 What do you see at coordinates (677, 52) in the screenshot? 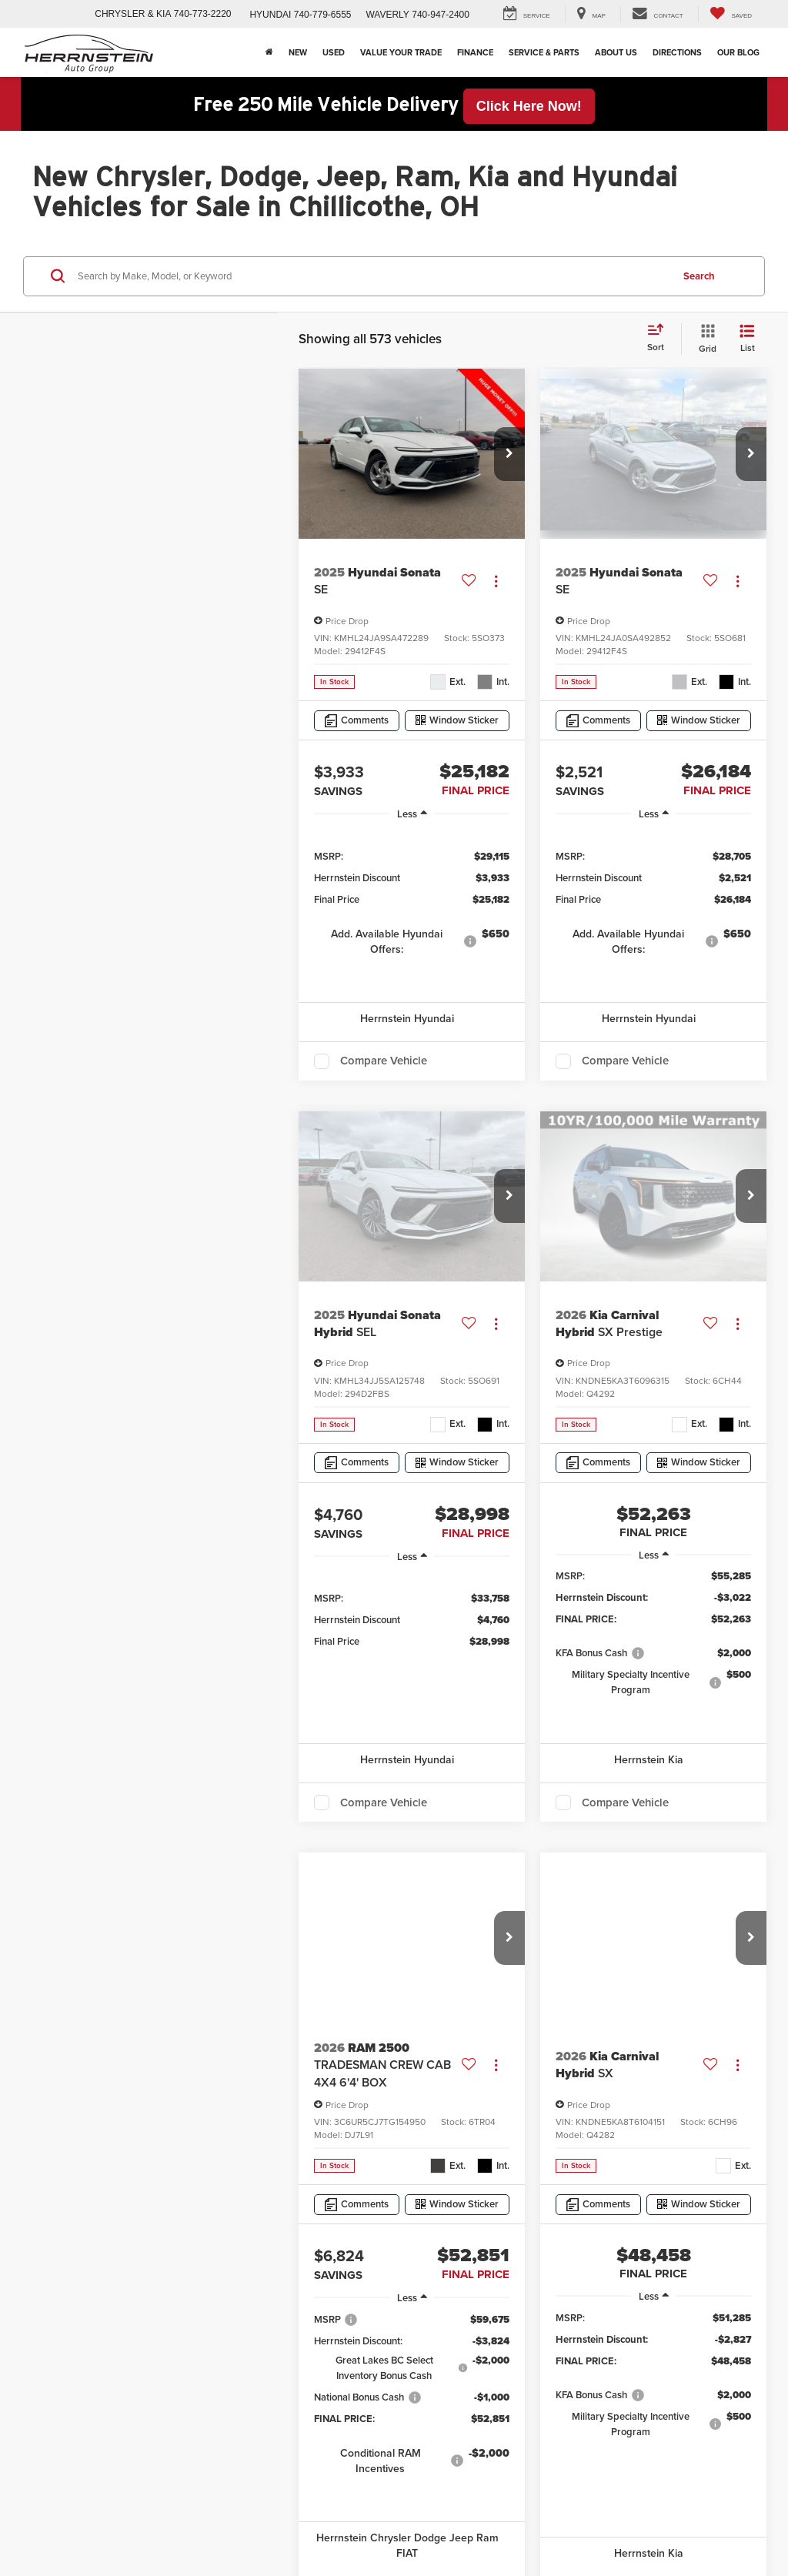
I see `Directions` at bounding box center [677, 52].